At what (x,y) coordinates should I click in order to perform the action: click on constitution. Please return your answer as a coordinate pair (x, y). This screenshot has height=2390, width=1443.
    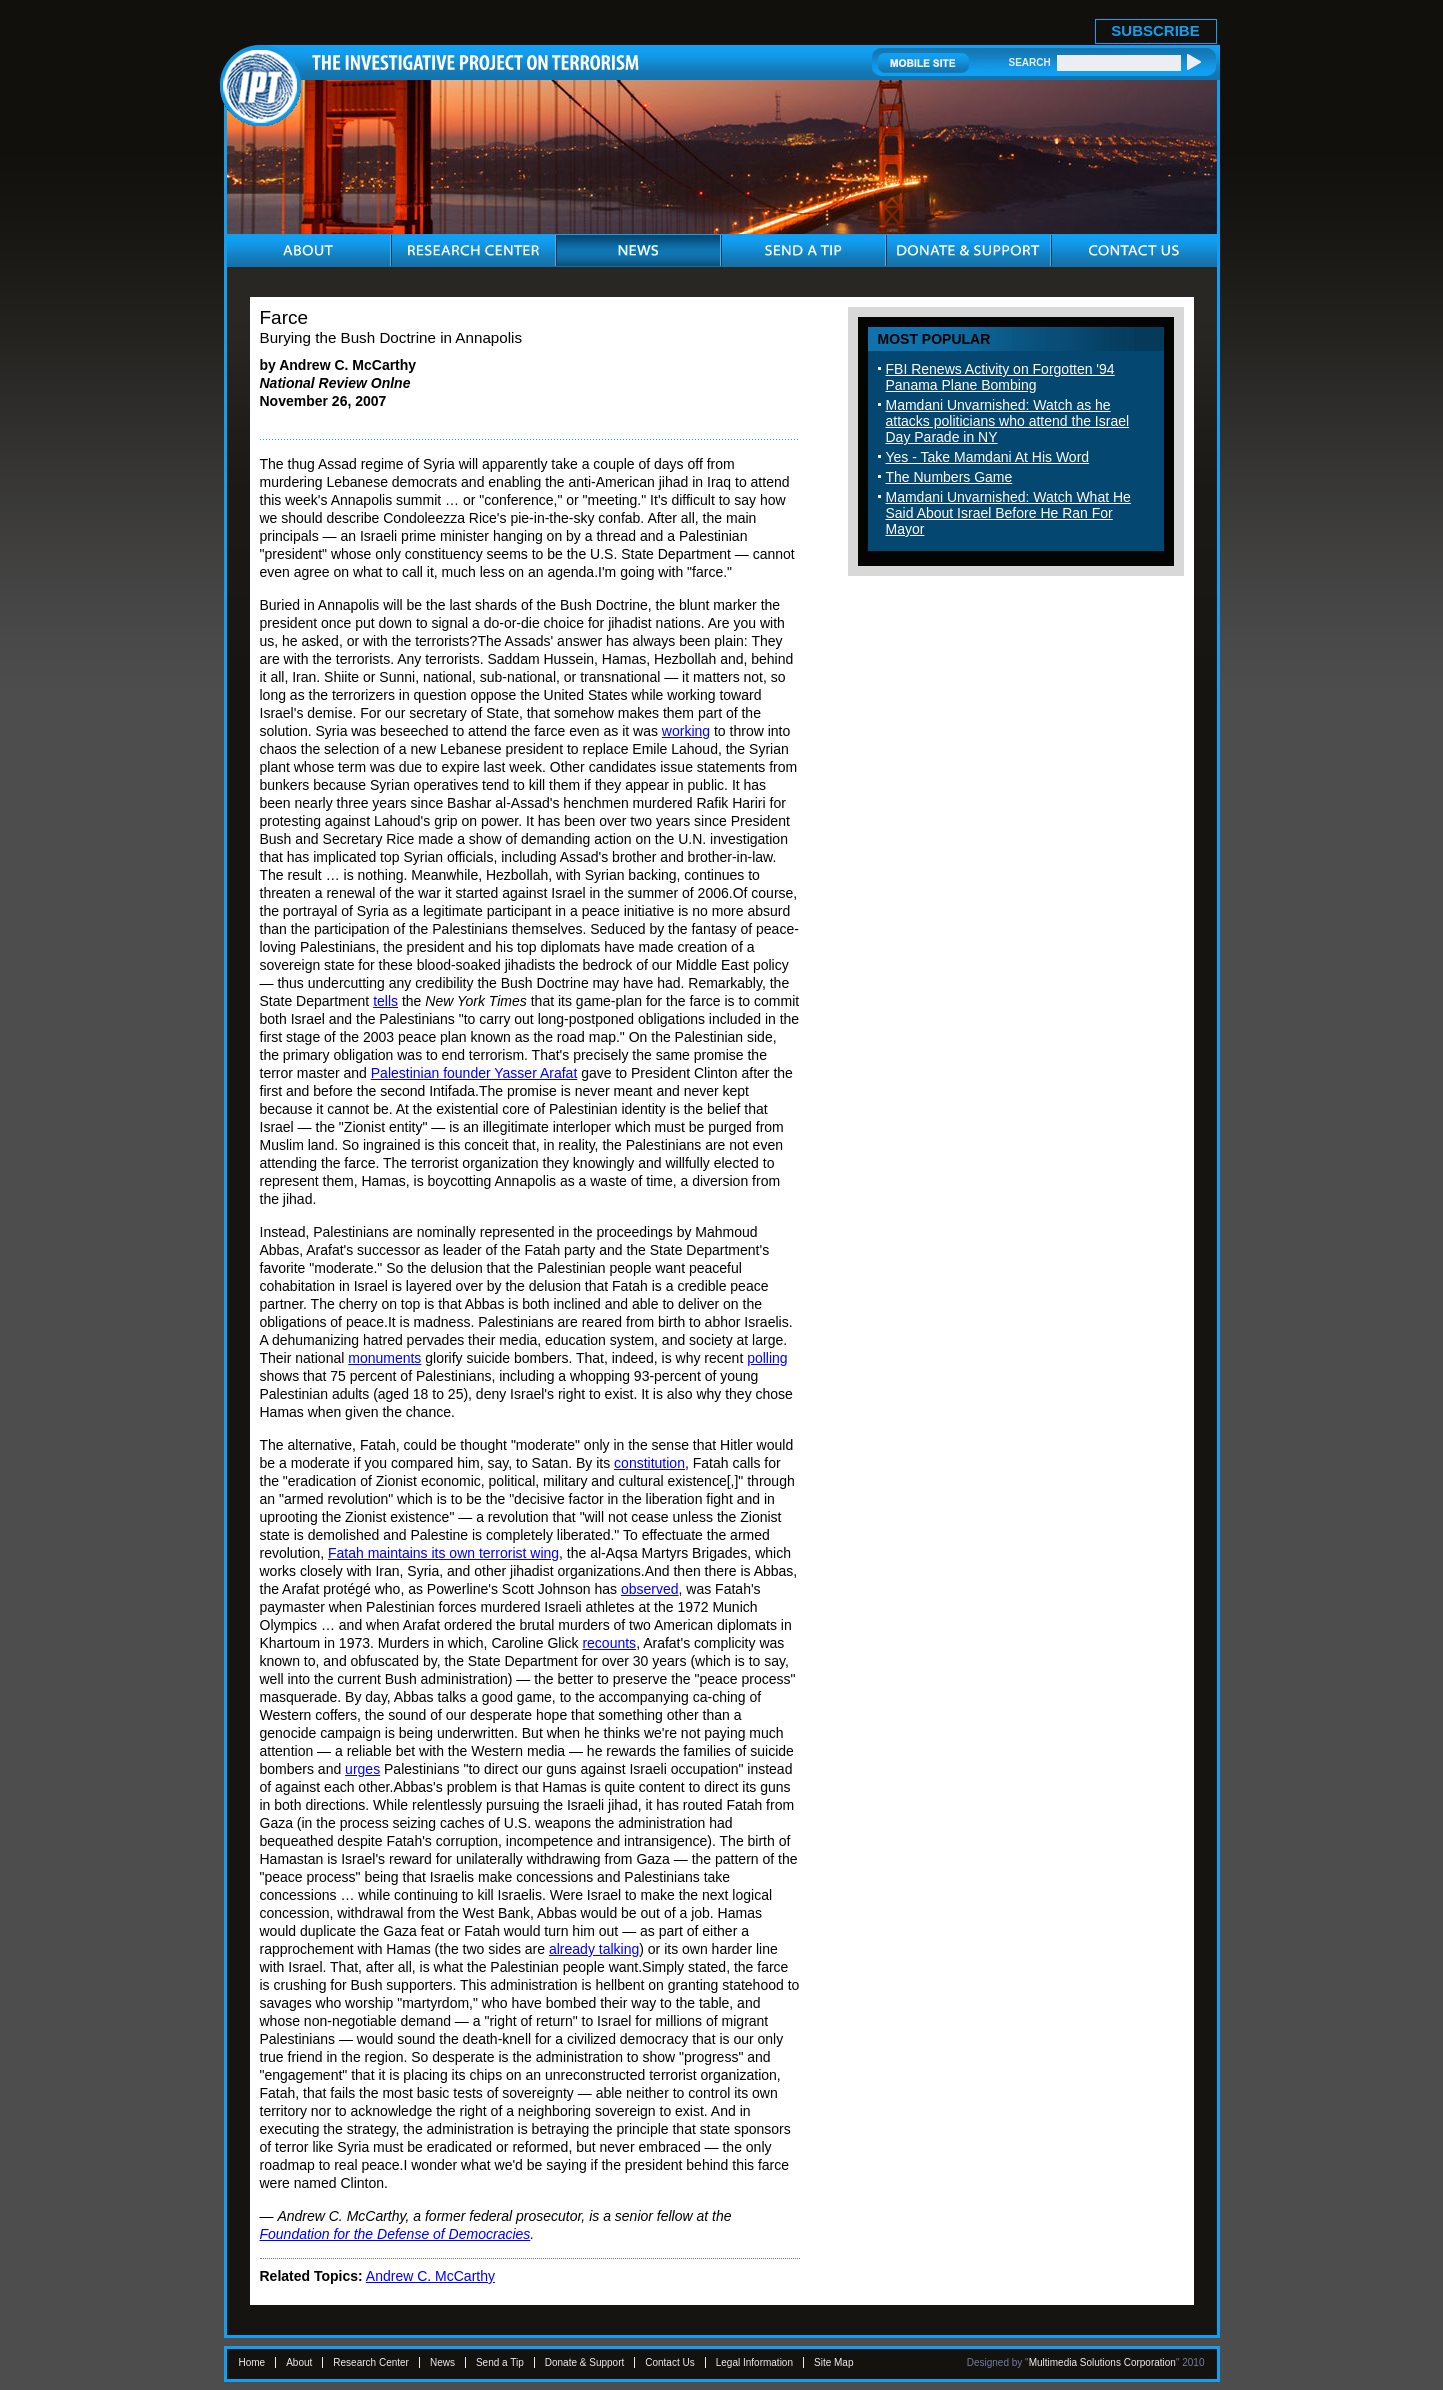
    Looking at the image, I should click on (649, 1463).